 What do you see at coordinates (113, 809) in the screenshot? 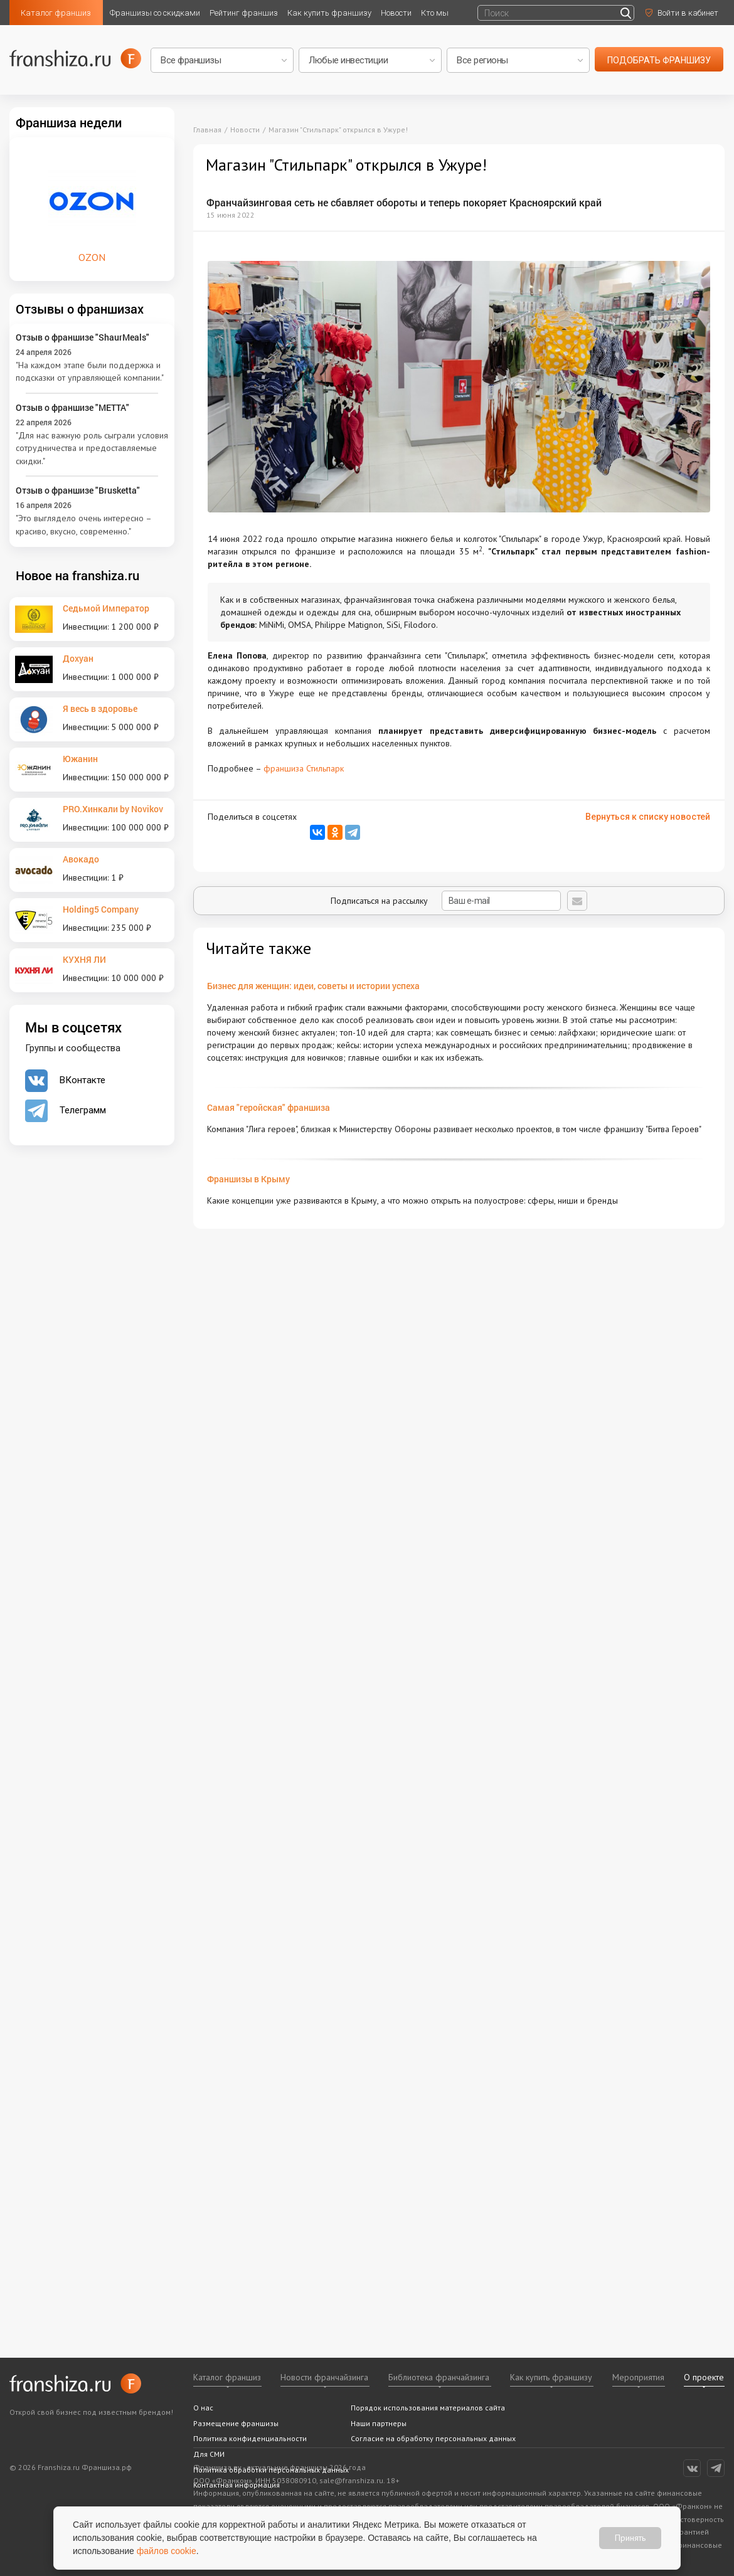
I see `PRO.Хинкали by Novikov` at bounding box center [113, 809].